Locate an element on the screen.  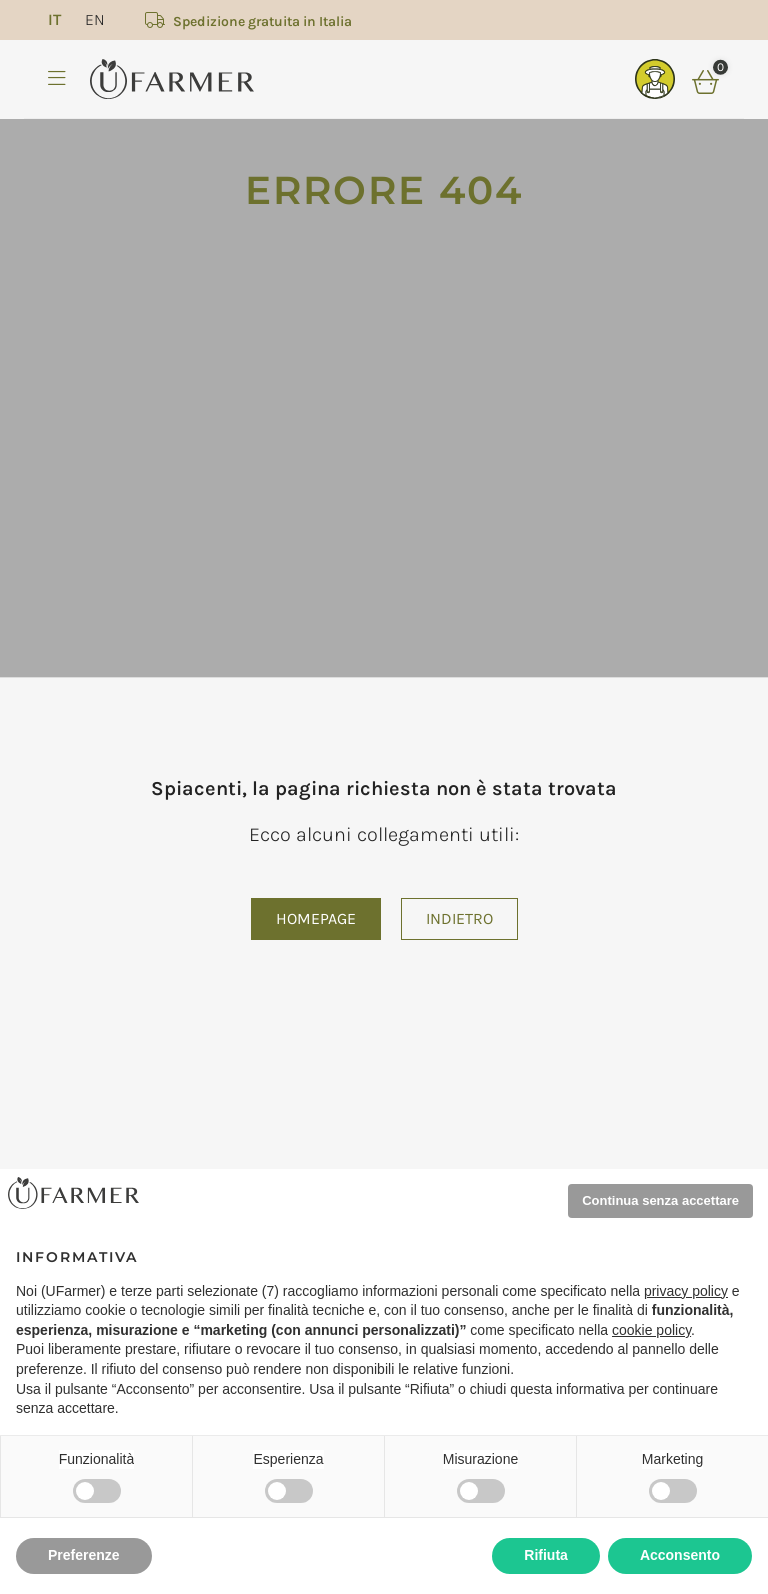
Continua senza accettare [button] is located at coordinates (660, 1200).